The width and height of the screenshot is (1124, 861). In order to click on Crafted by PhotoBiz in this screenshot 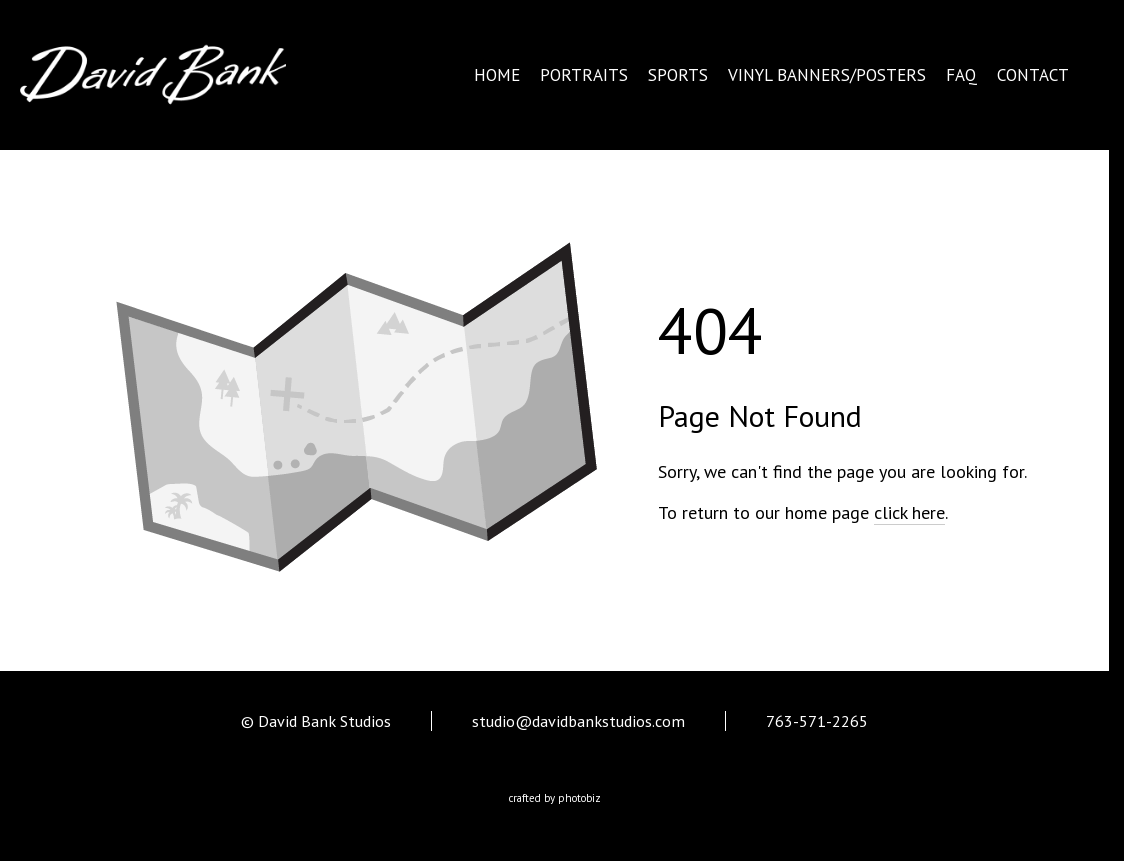, I will do `click(555, 798)`.